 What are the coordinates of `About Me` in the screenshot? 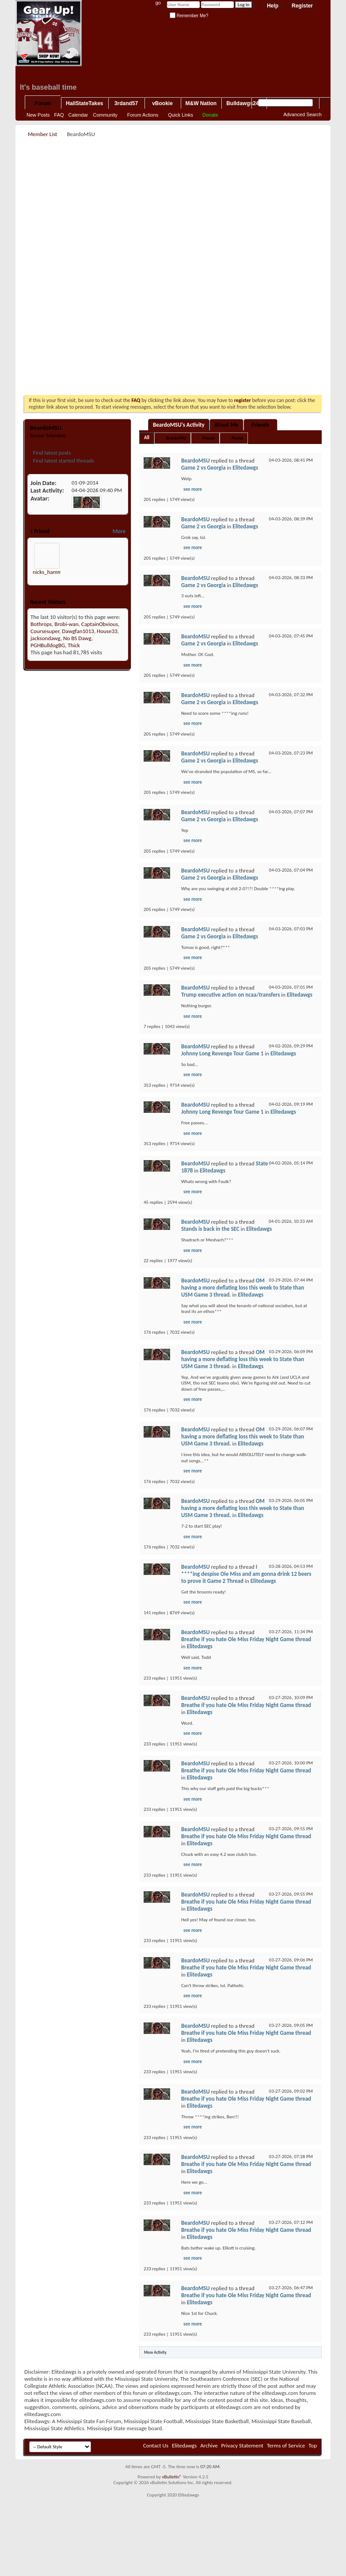 It's located at (226, 424).